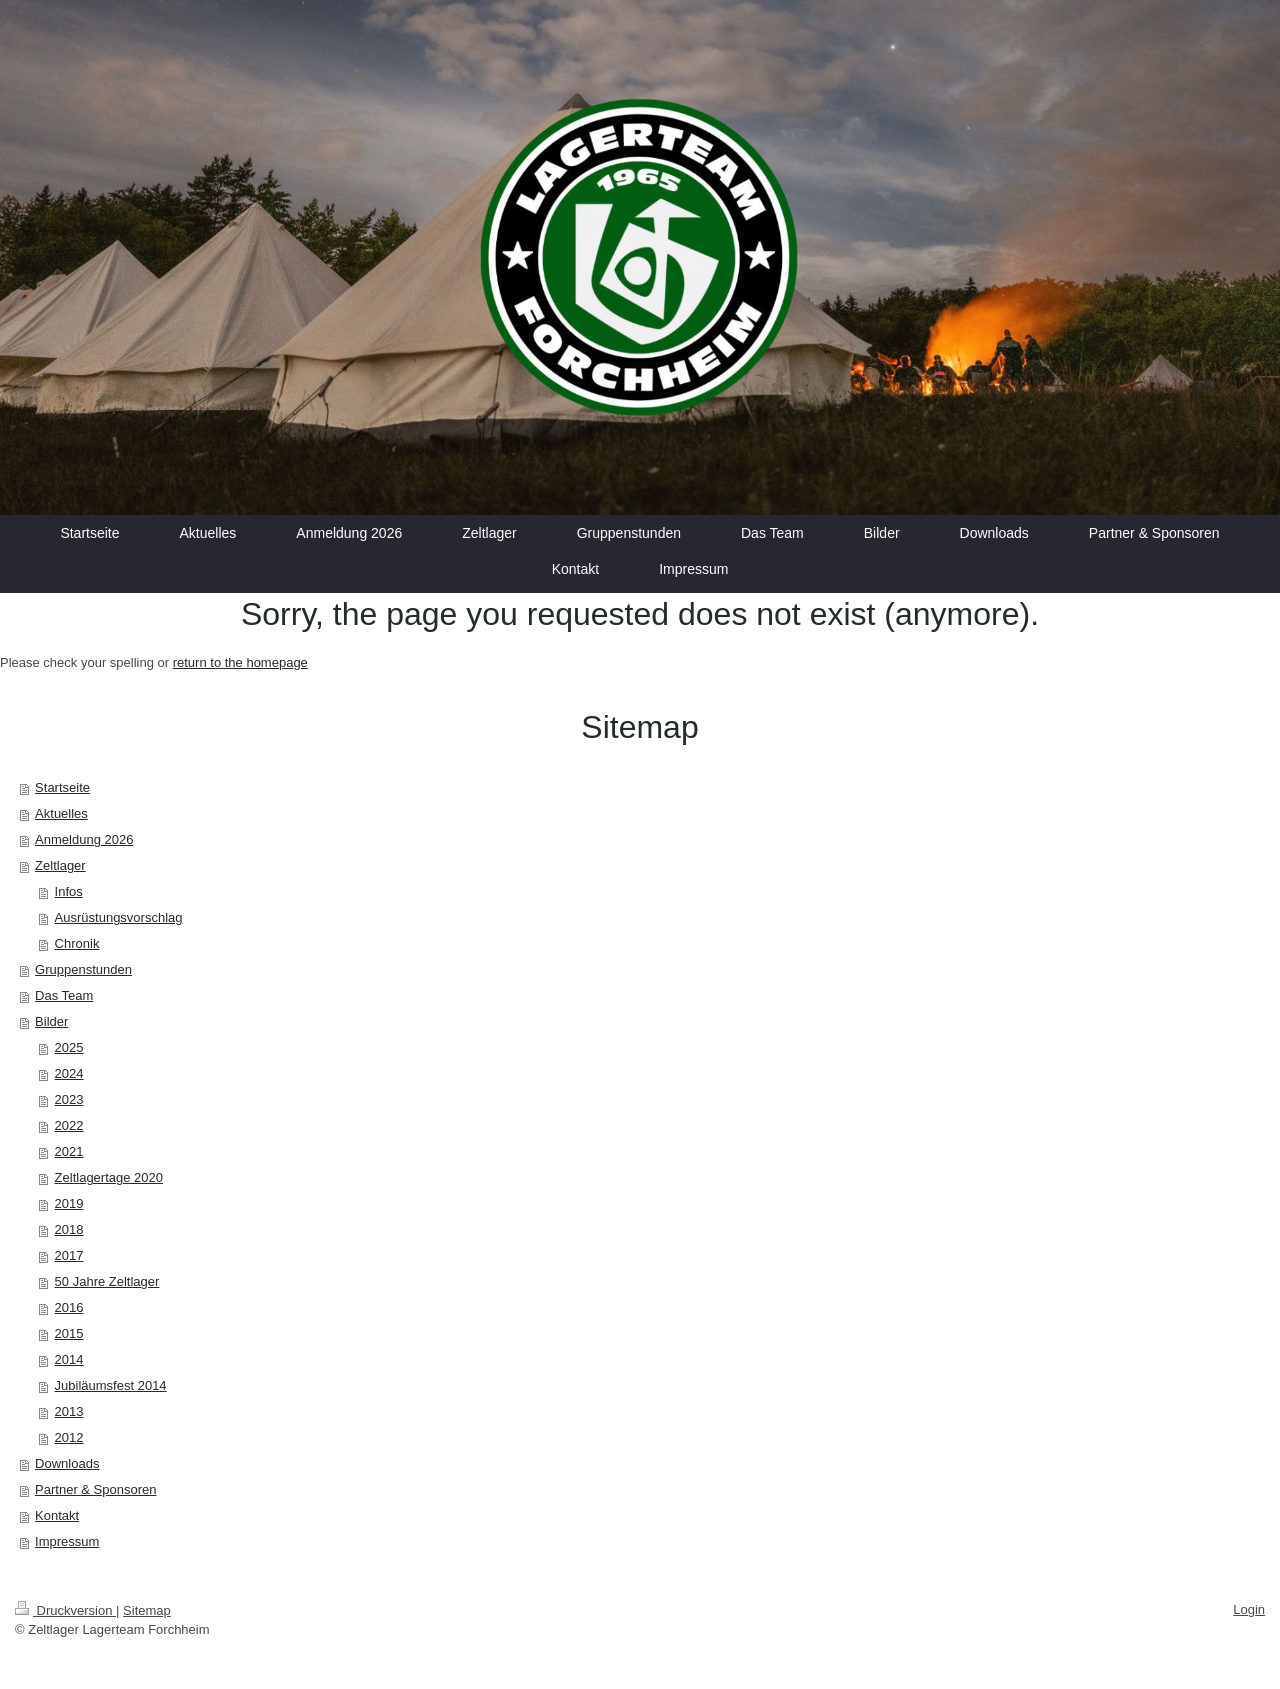  What do you see at coordinates (67, 1541) in the screenshot?
I see `Impressum` at bounding box center [67, 1541].